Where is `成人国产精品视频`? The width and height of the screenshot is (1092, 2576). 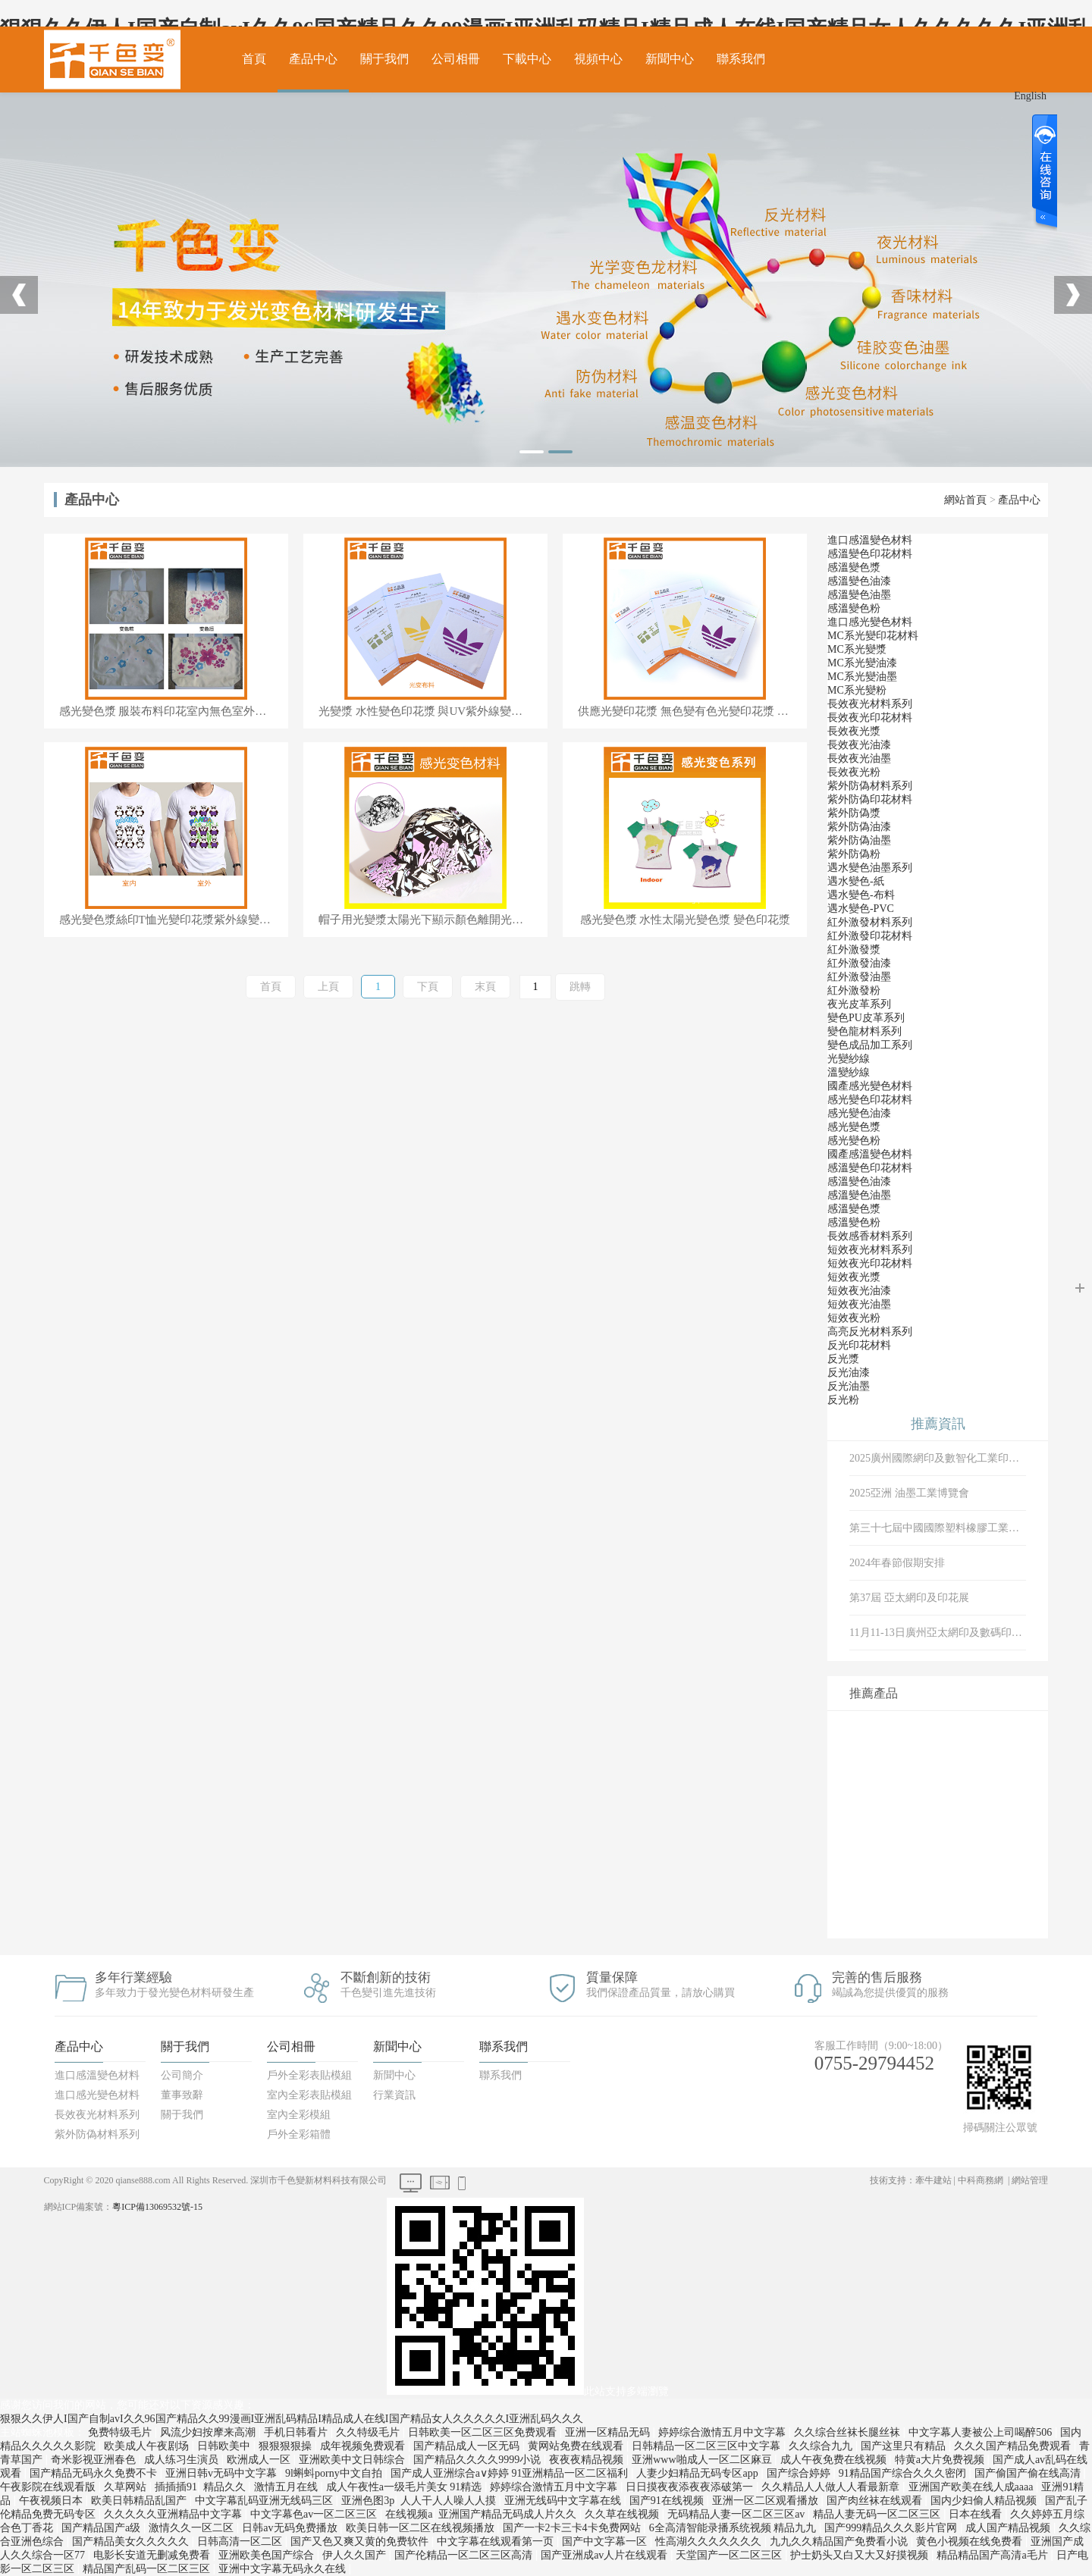 成人国产精品视频 is located at coordinates (1009, 2528).